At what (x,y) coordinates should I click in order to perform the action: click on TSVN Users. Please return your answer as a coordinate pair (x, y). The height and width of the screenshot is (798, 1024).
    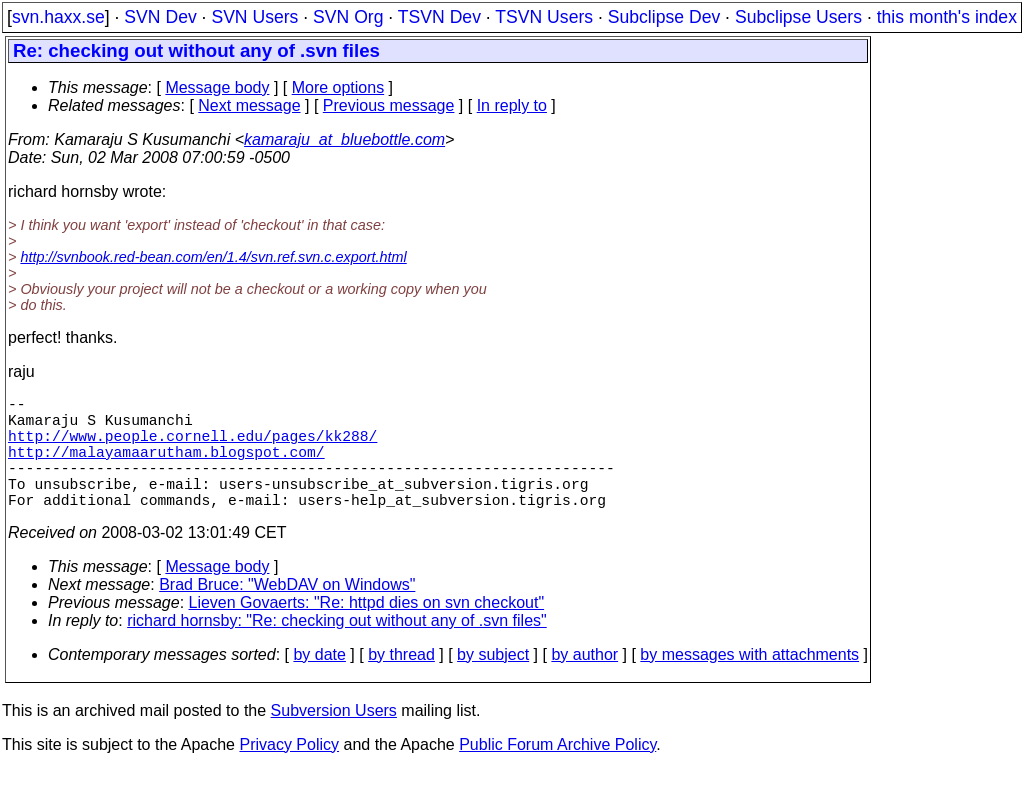
    Looking at the image, I should click on (544, 17).